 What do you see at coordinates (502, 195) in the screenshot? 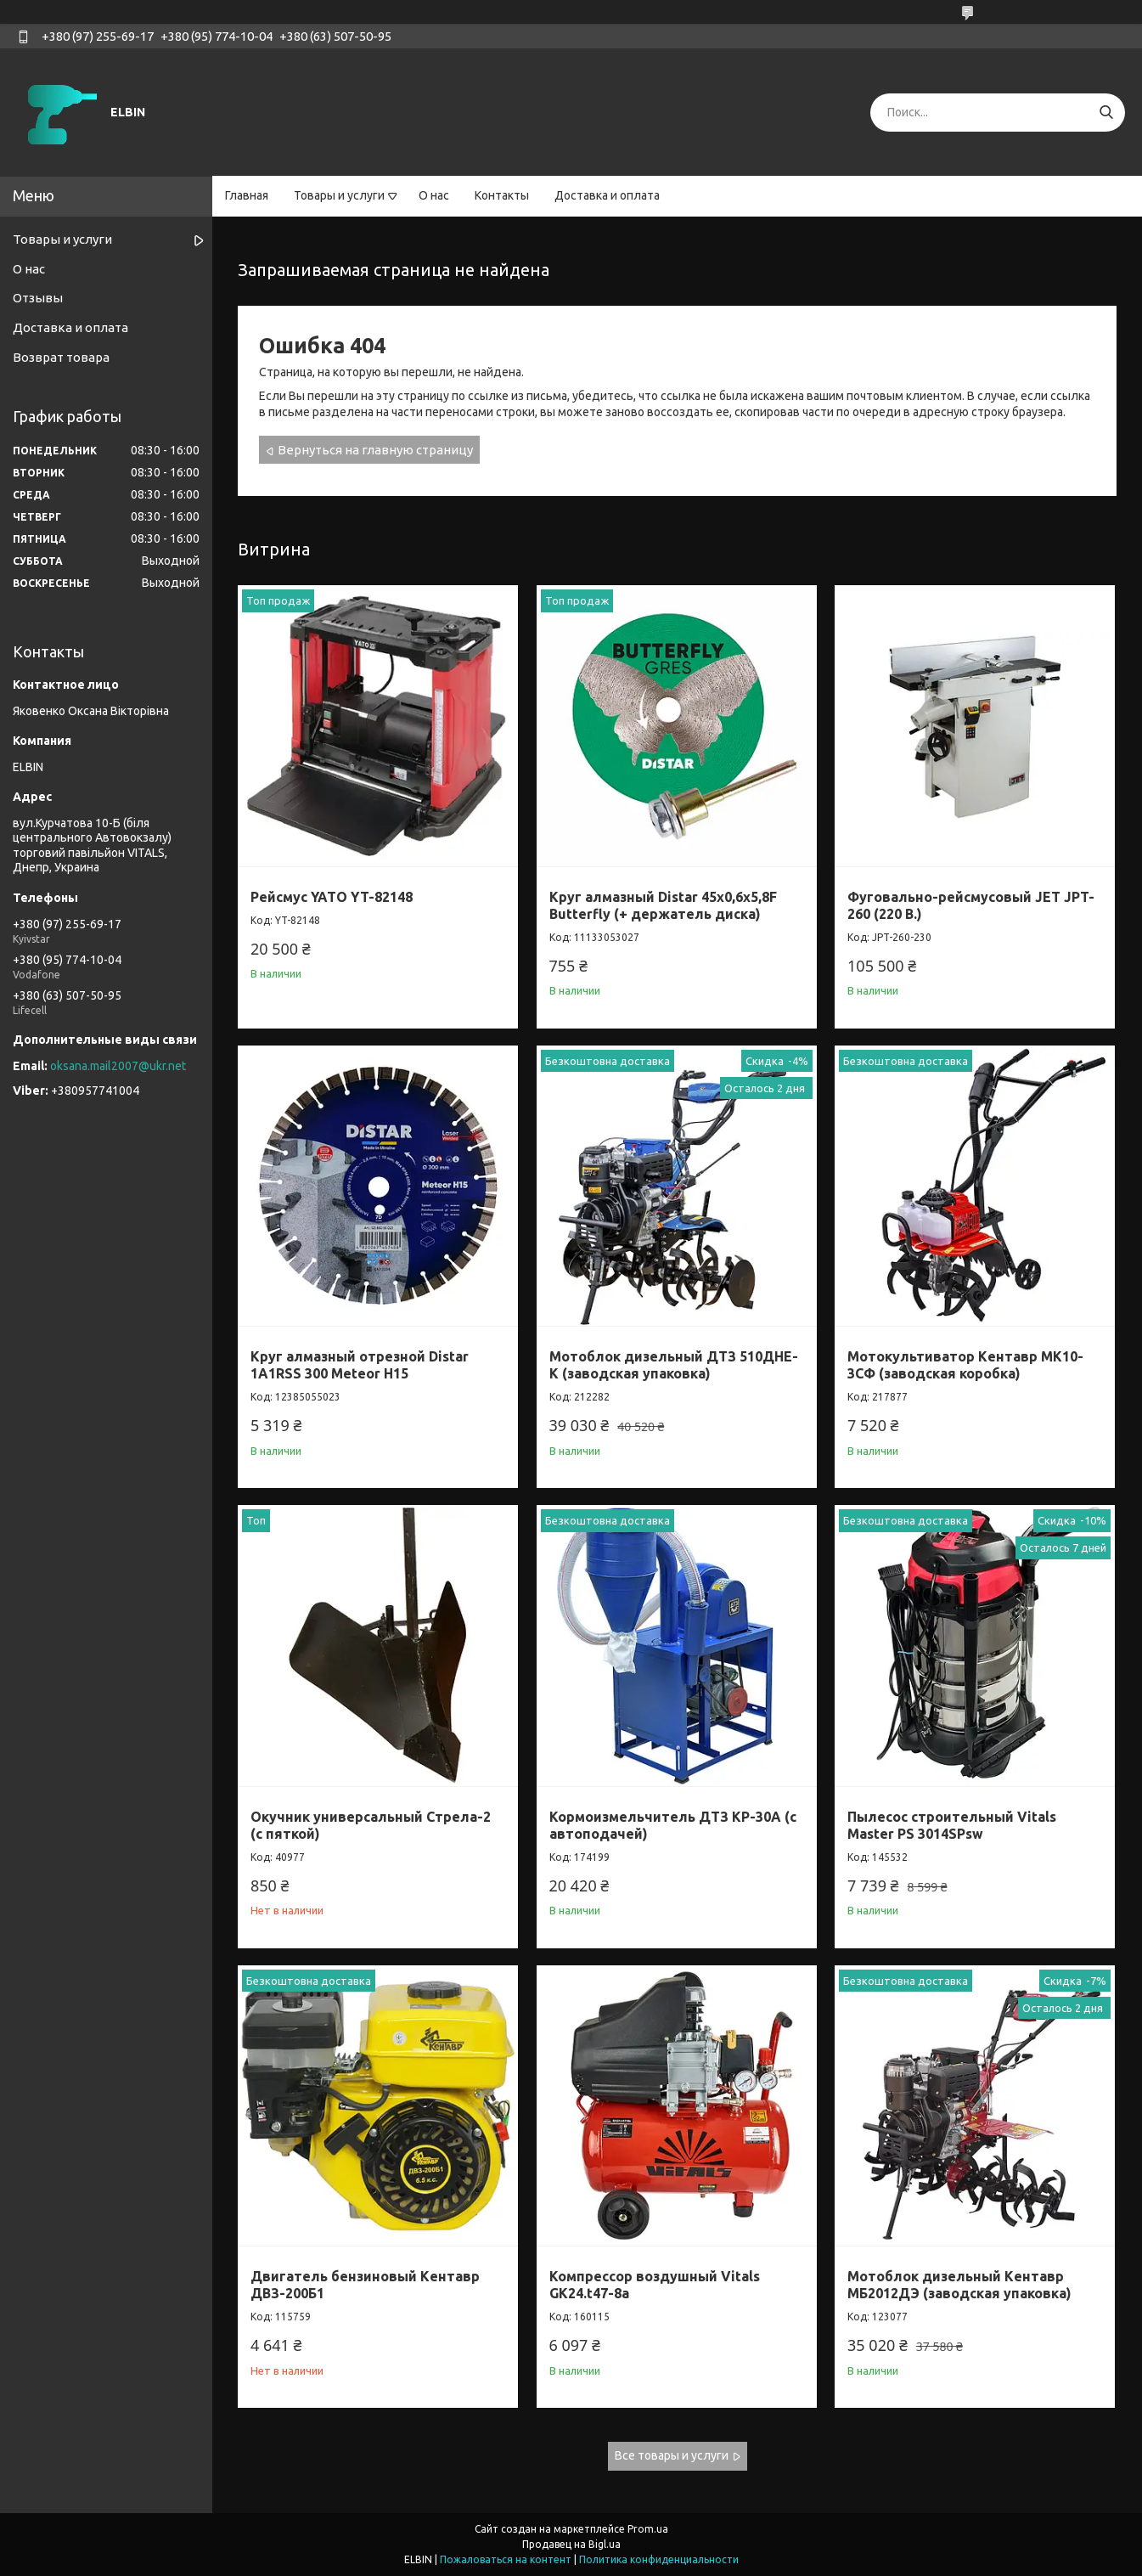
I see `Контакты` at bounding box center [502, 195].